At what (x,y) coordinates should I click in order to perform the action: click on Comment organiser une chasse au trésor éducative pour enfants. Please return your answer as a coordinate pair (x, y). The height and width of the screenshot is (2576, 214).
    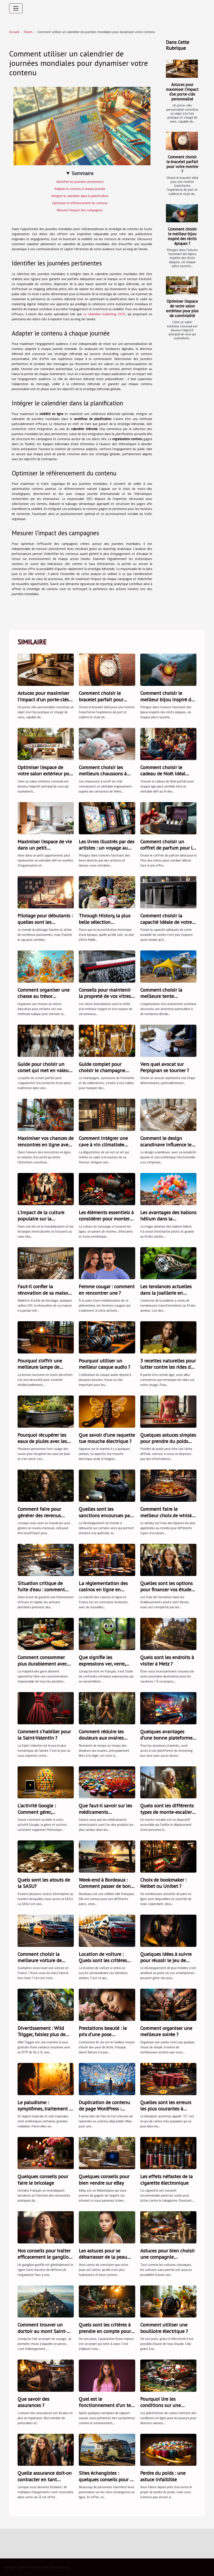
    Looking at the image, I should click on (44, 996).